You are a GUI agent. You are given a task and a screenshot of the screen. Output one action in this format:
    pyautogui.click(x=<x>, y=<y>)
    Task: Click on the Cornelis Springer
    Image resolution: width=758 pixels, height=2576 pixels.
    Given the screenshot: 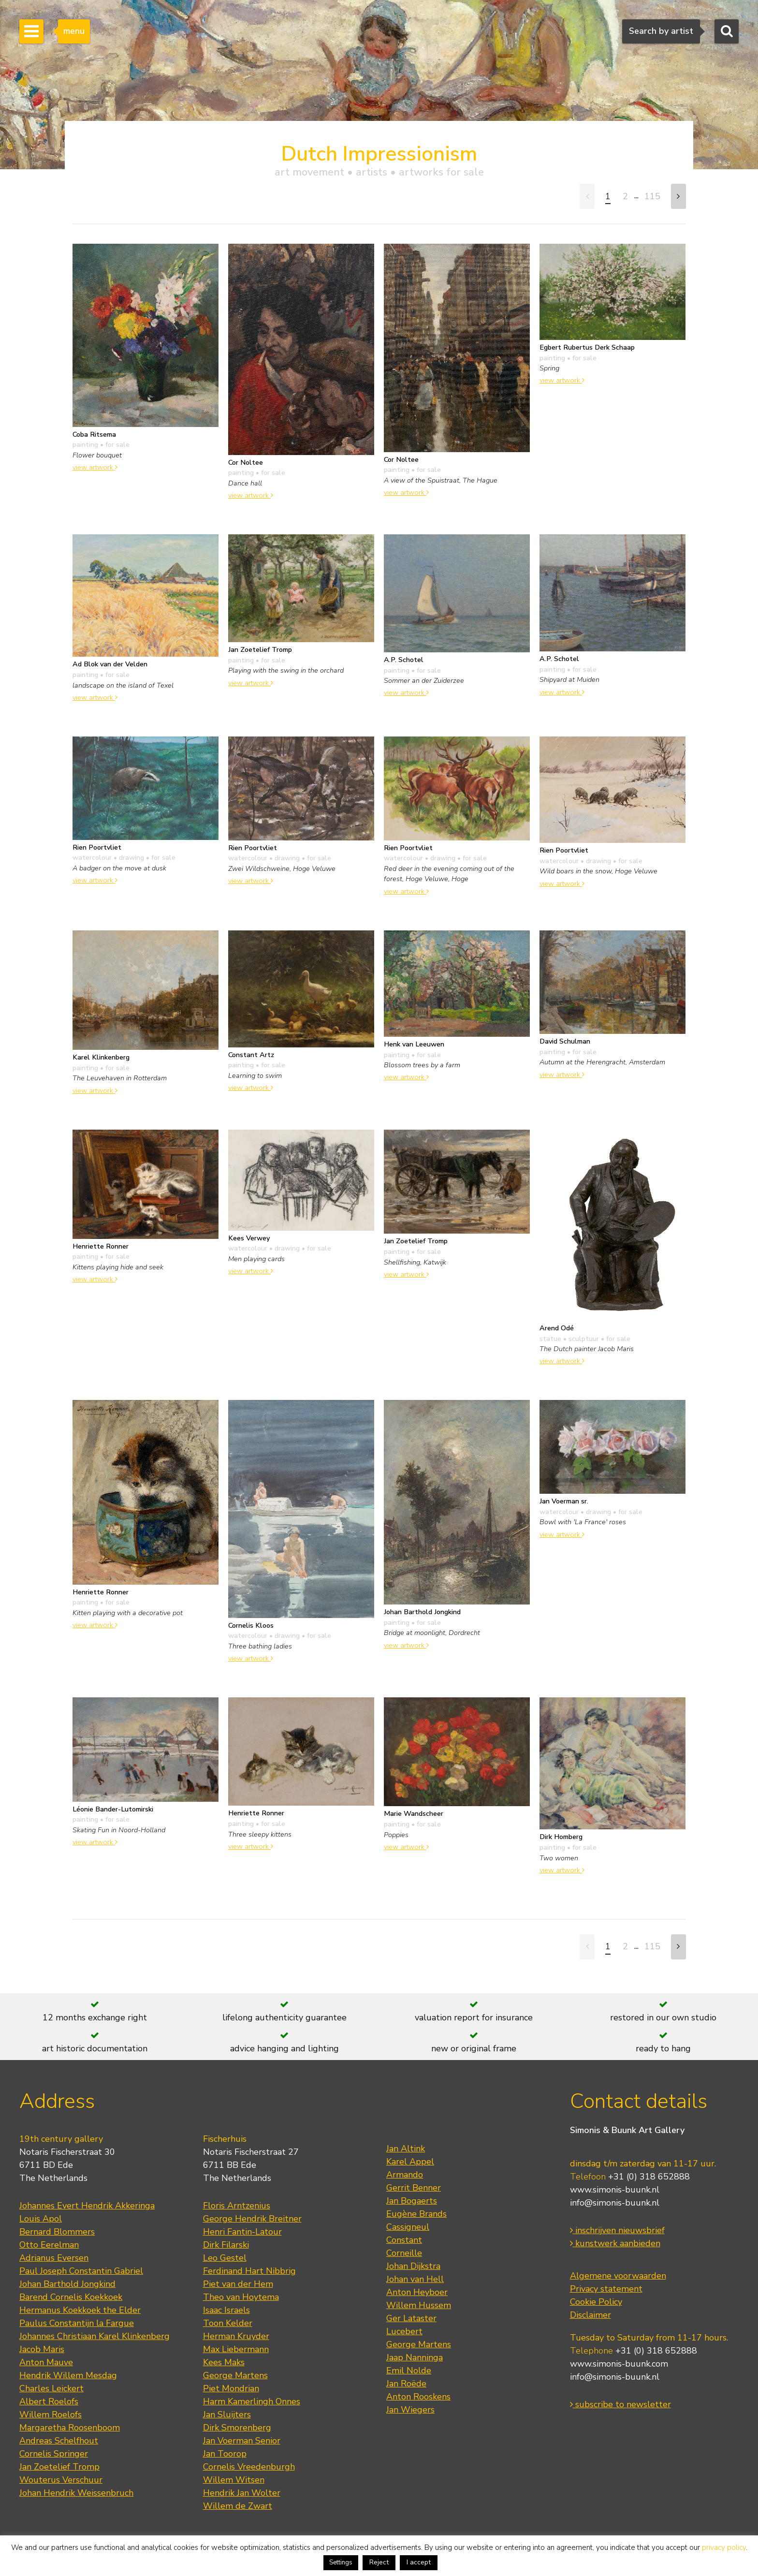 What is the action you would take?
    pyautogui.click(x=53, y=2453)
    